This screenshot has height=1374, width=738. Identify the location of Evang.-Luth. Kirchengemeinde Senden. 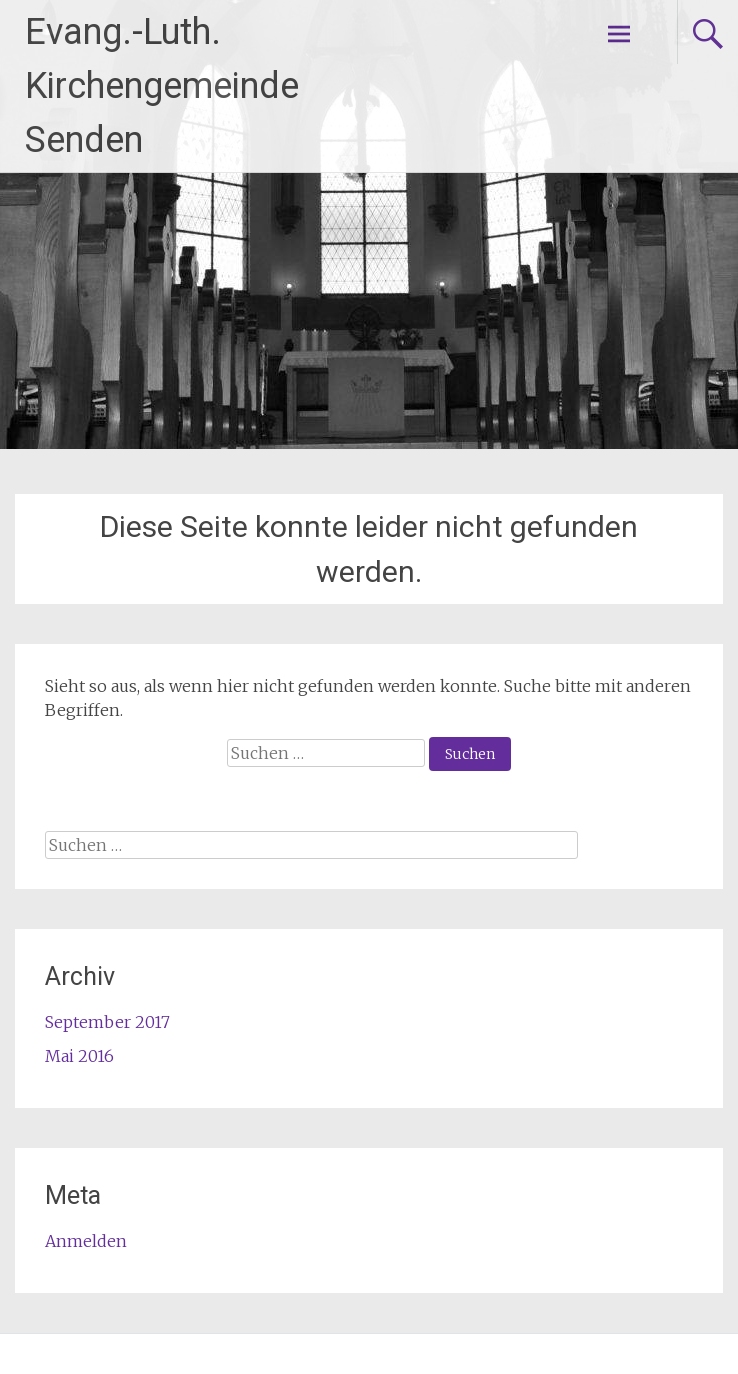
(162, 86).